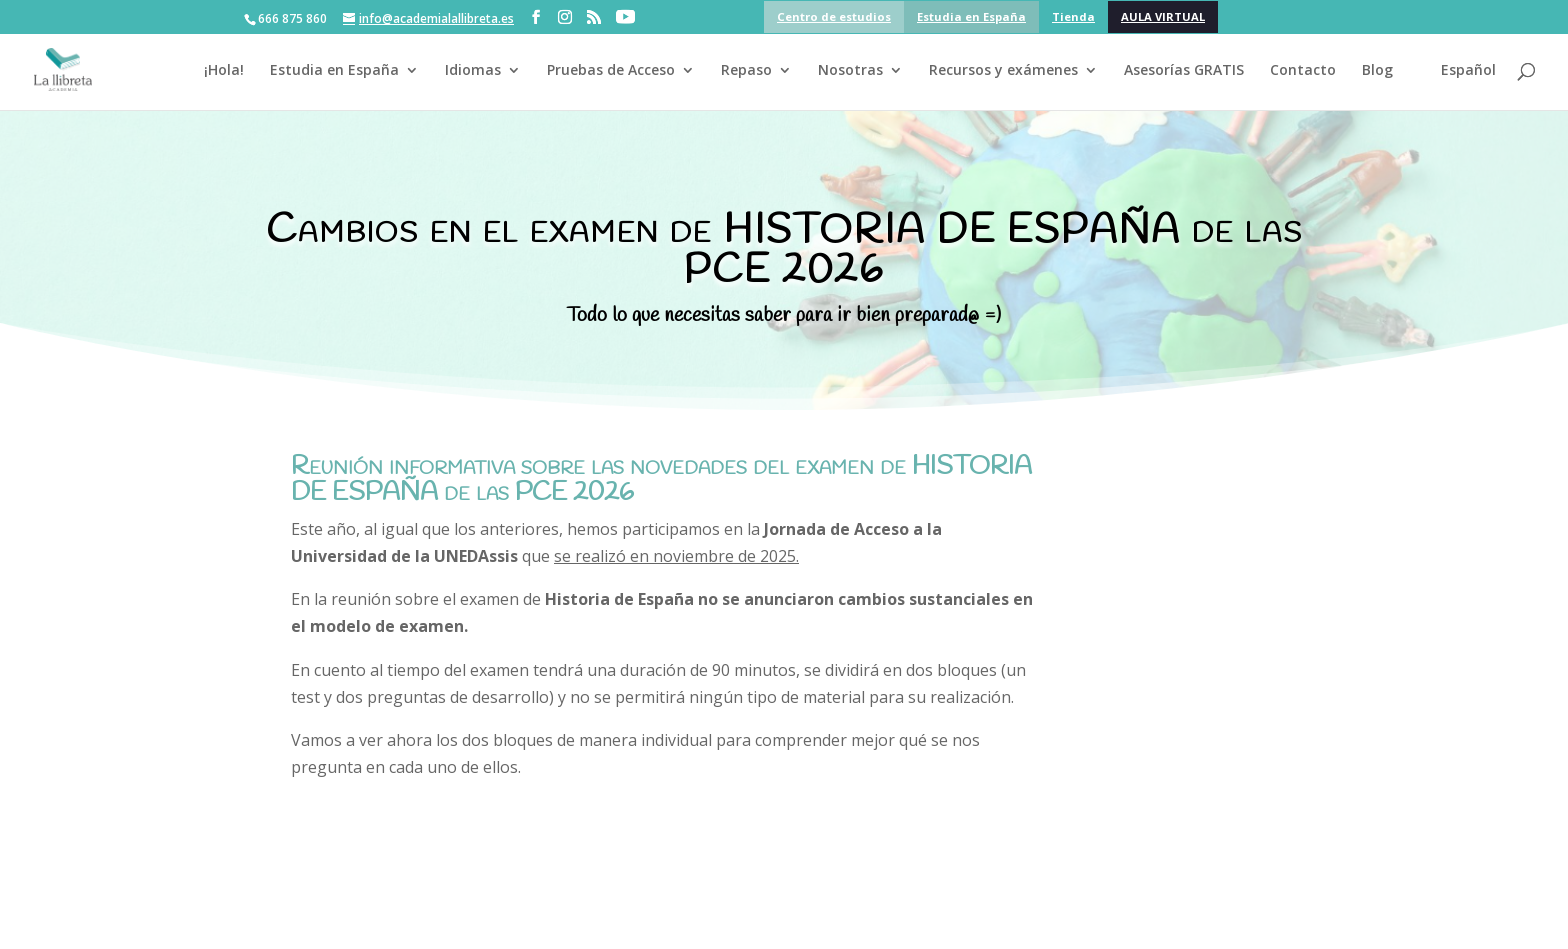 The width and height of the screenshot is (1568, 949). I want to click on Centro de estudios, so click(834, 17).